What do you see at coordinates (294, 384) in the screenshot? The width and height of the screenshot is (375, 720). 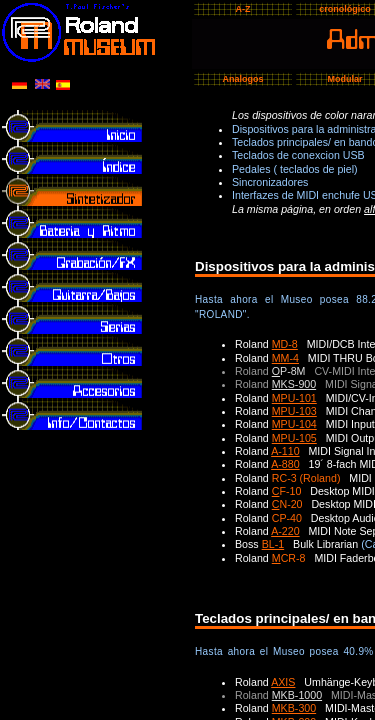 I see `MKS-900` at bounding box center [294, 384].